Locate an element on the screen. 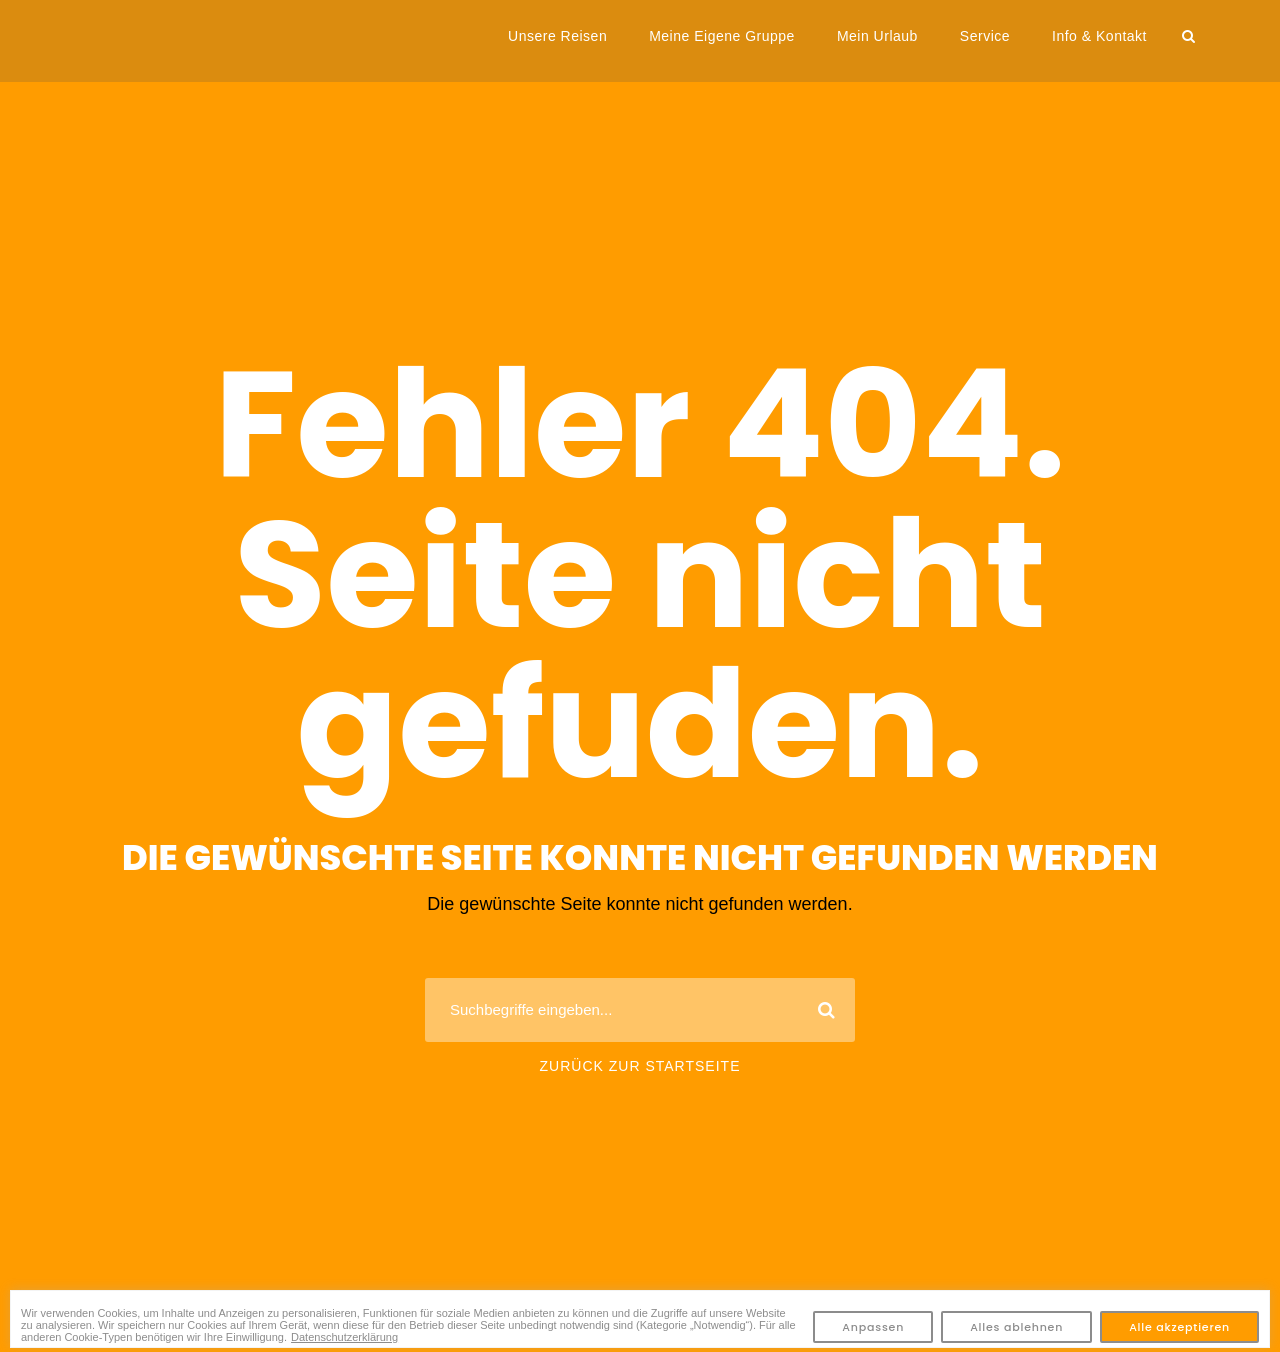  Meine Eigene Gruppe is located at coordinates (722, 36).